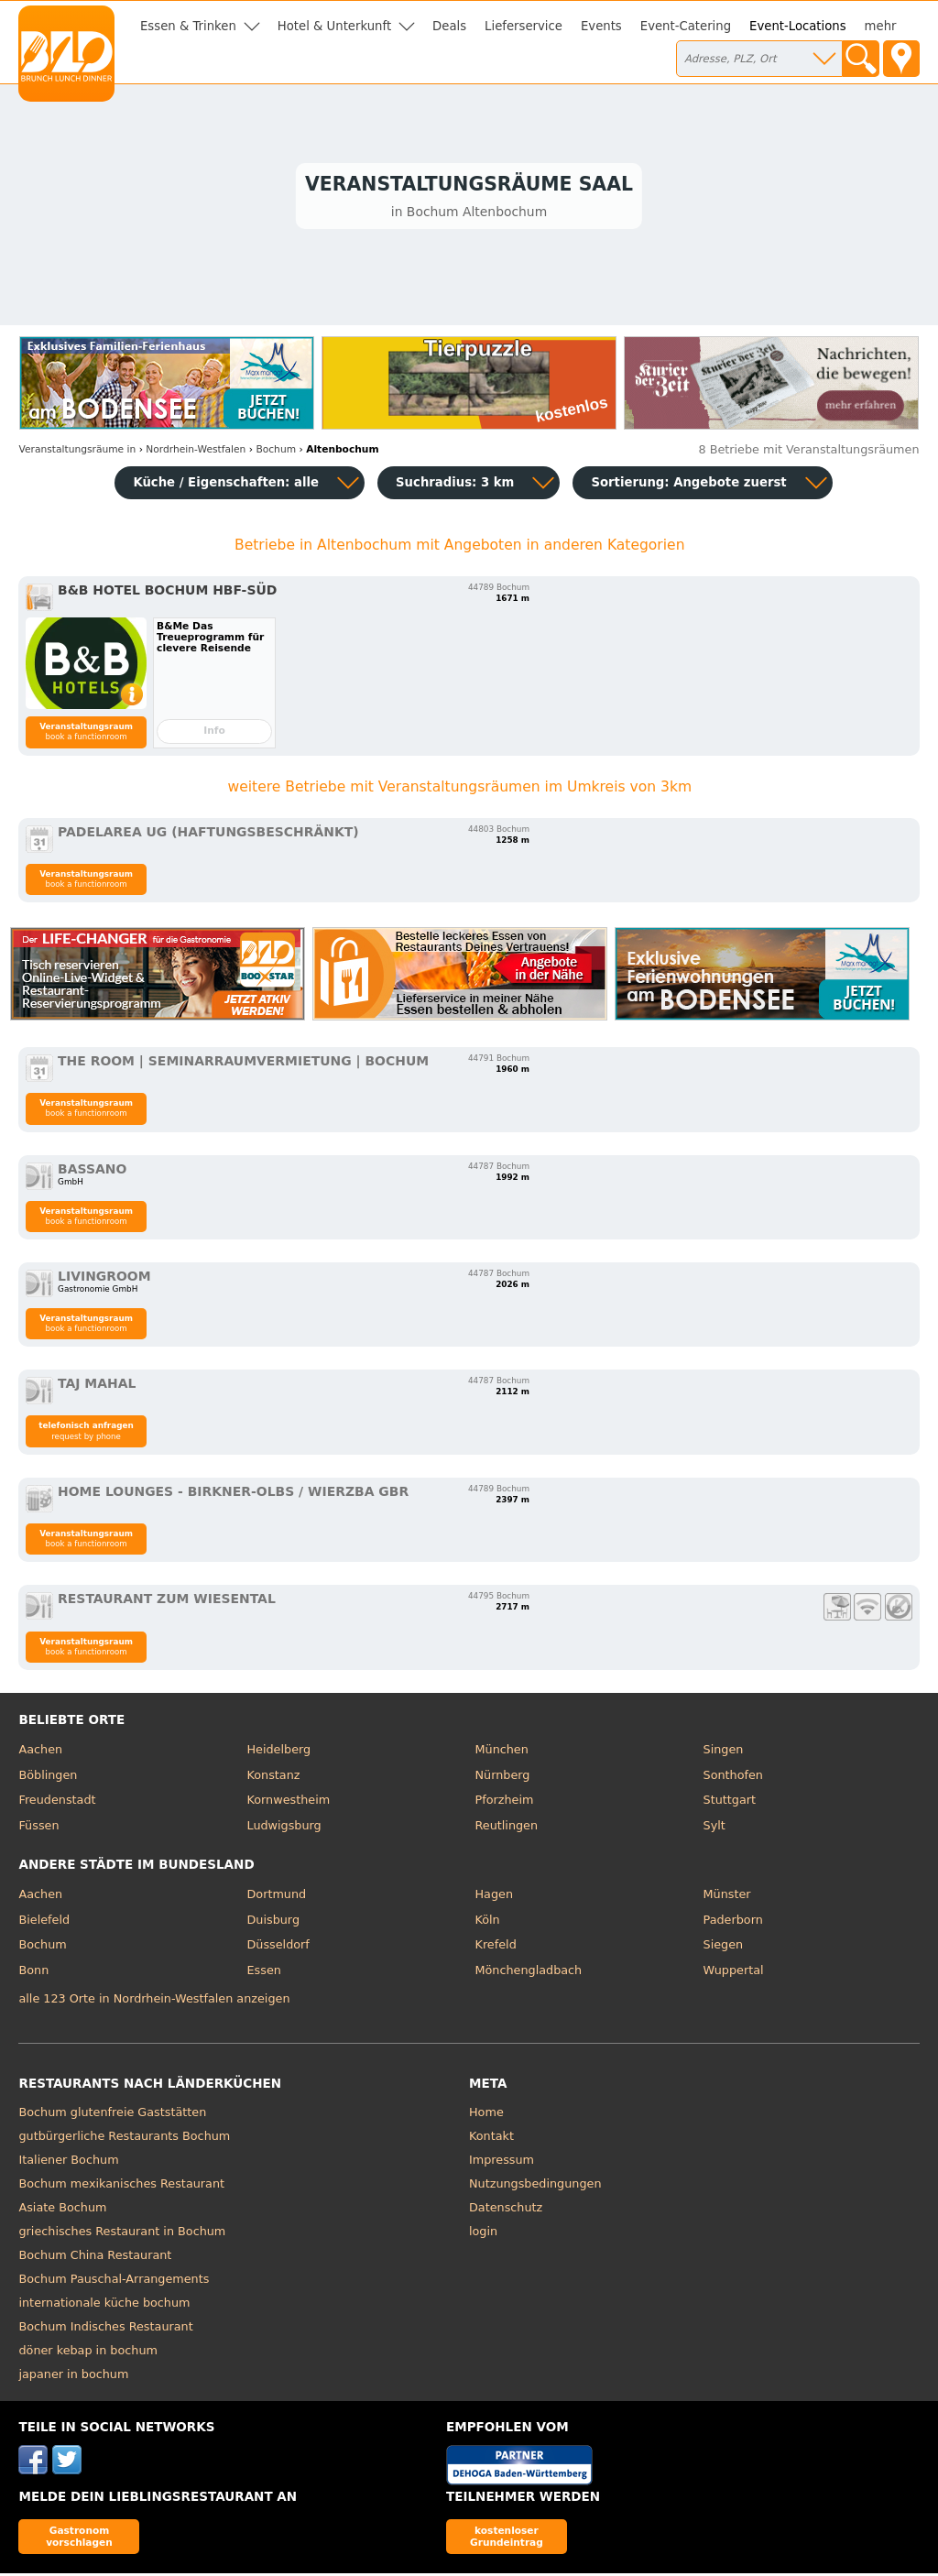  What do you see at coordinates (121, 2187) in the screenshot?
I see `Bochum mexikanisches Restaurant` at bounding box center [121, 2187].